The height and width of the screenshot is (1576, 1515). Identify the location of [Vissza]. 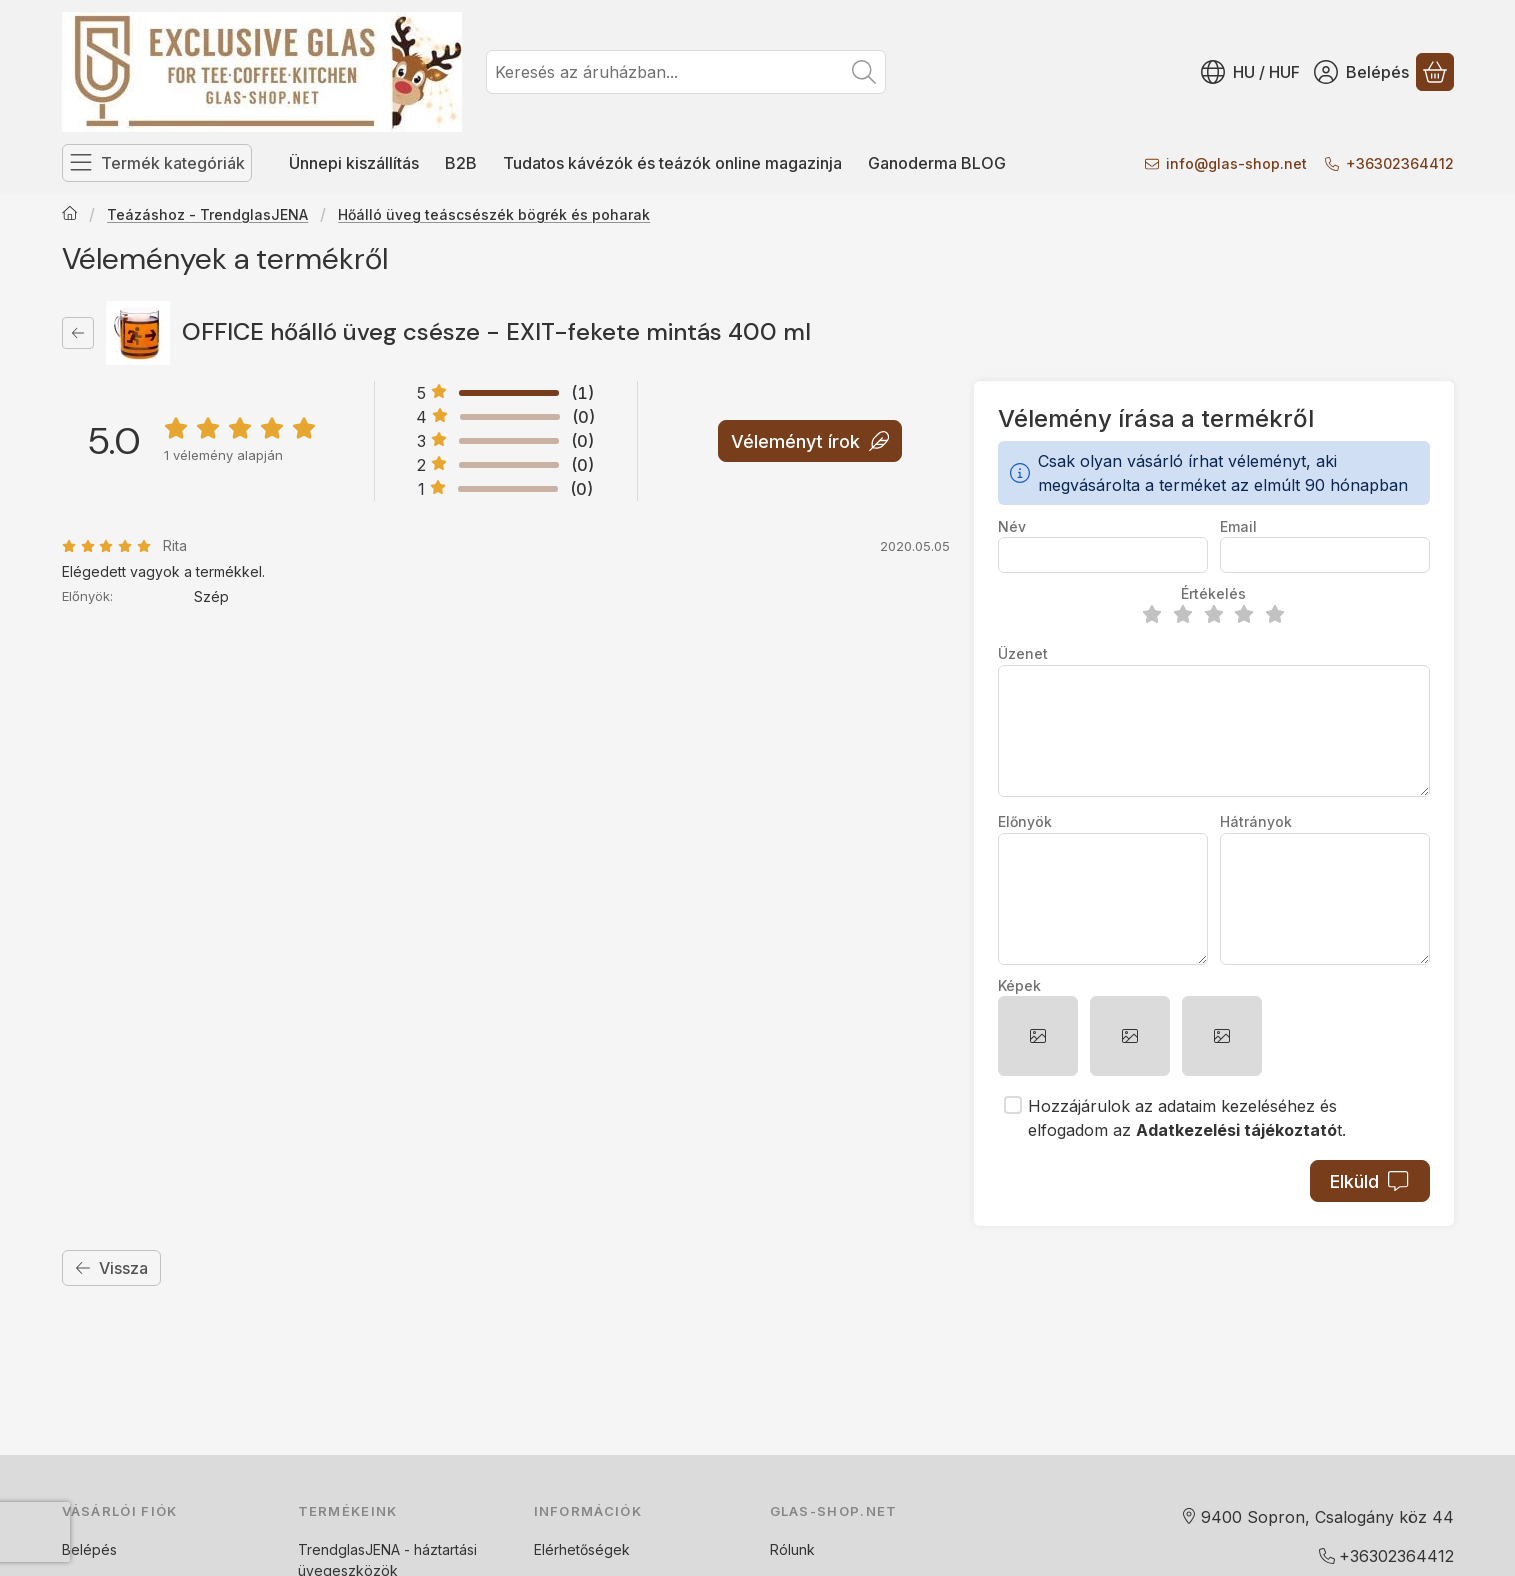
(78, 333).